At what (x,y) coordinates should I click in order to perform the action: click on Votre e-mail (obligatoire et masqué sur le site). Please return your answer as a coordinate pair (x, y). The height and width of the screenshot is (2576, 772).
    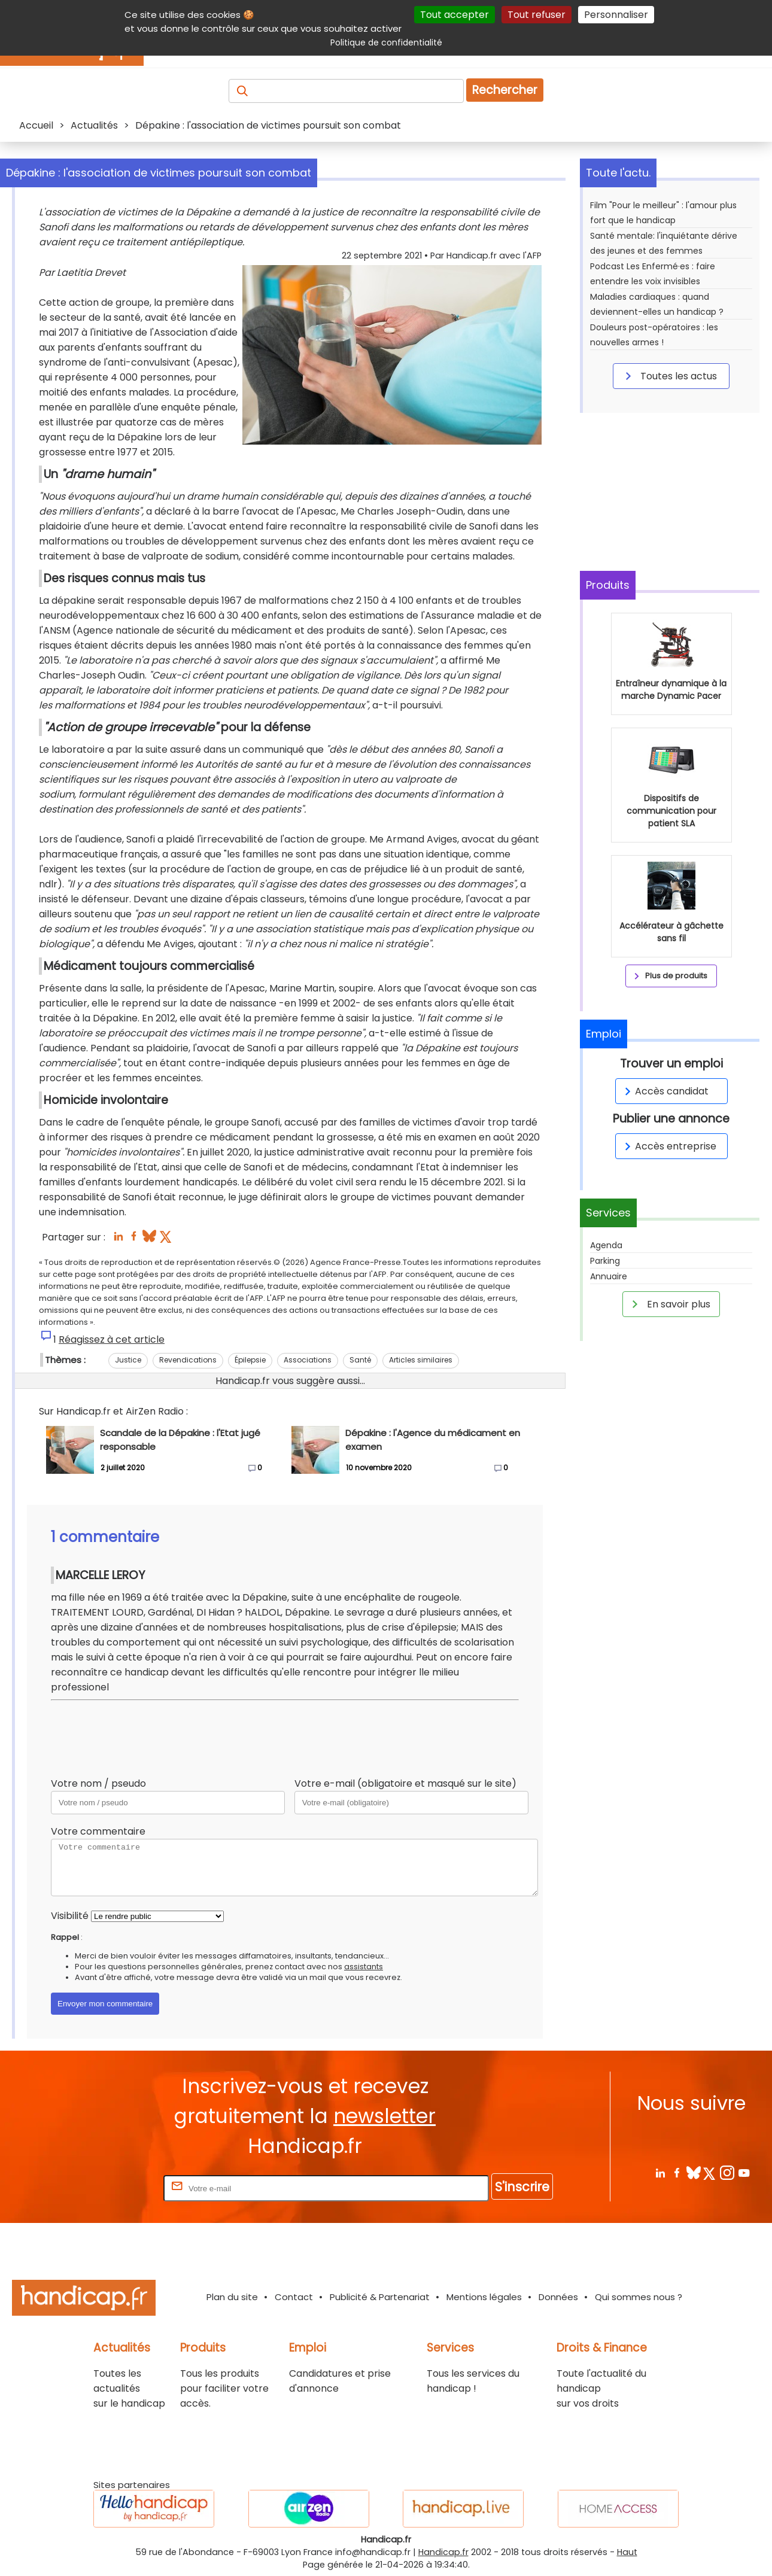
    Looking at the image, I should click on (405, 1783).